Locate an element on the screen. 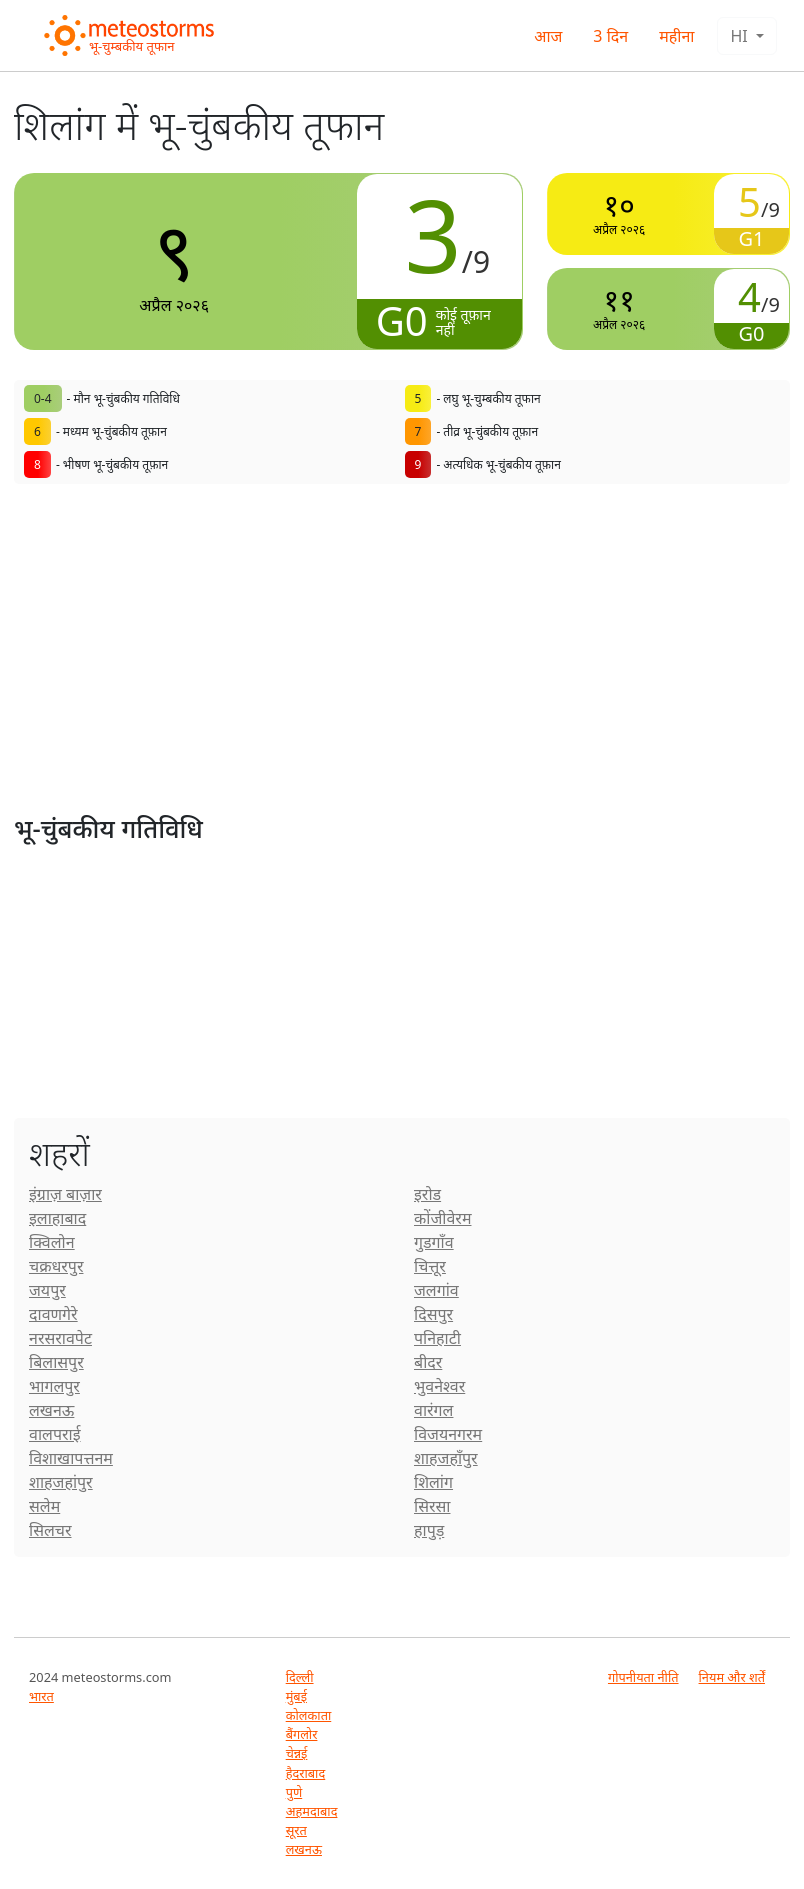 Image resolution: width=804 pixels, height=1889 pixels. जयपुर is located at coordinates (47, 1290).